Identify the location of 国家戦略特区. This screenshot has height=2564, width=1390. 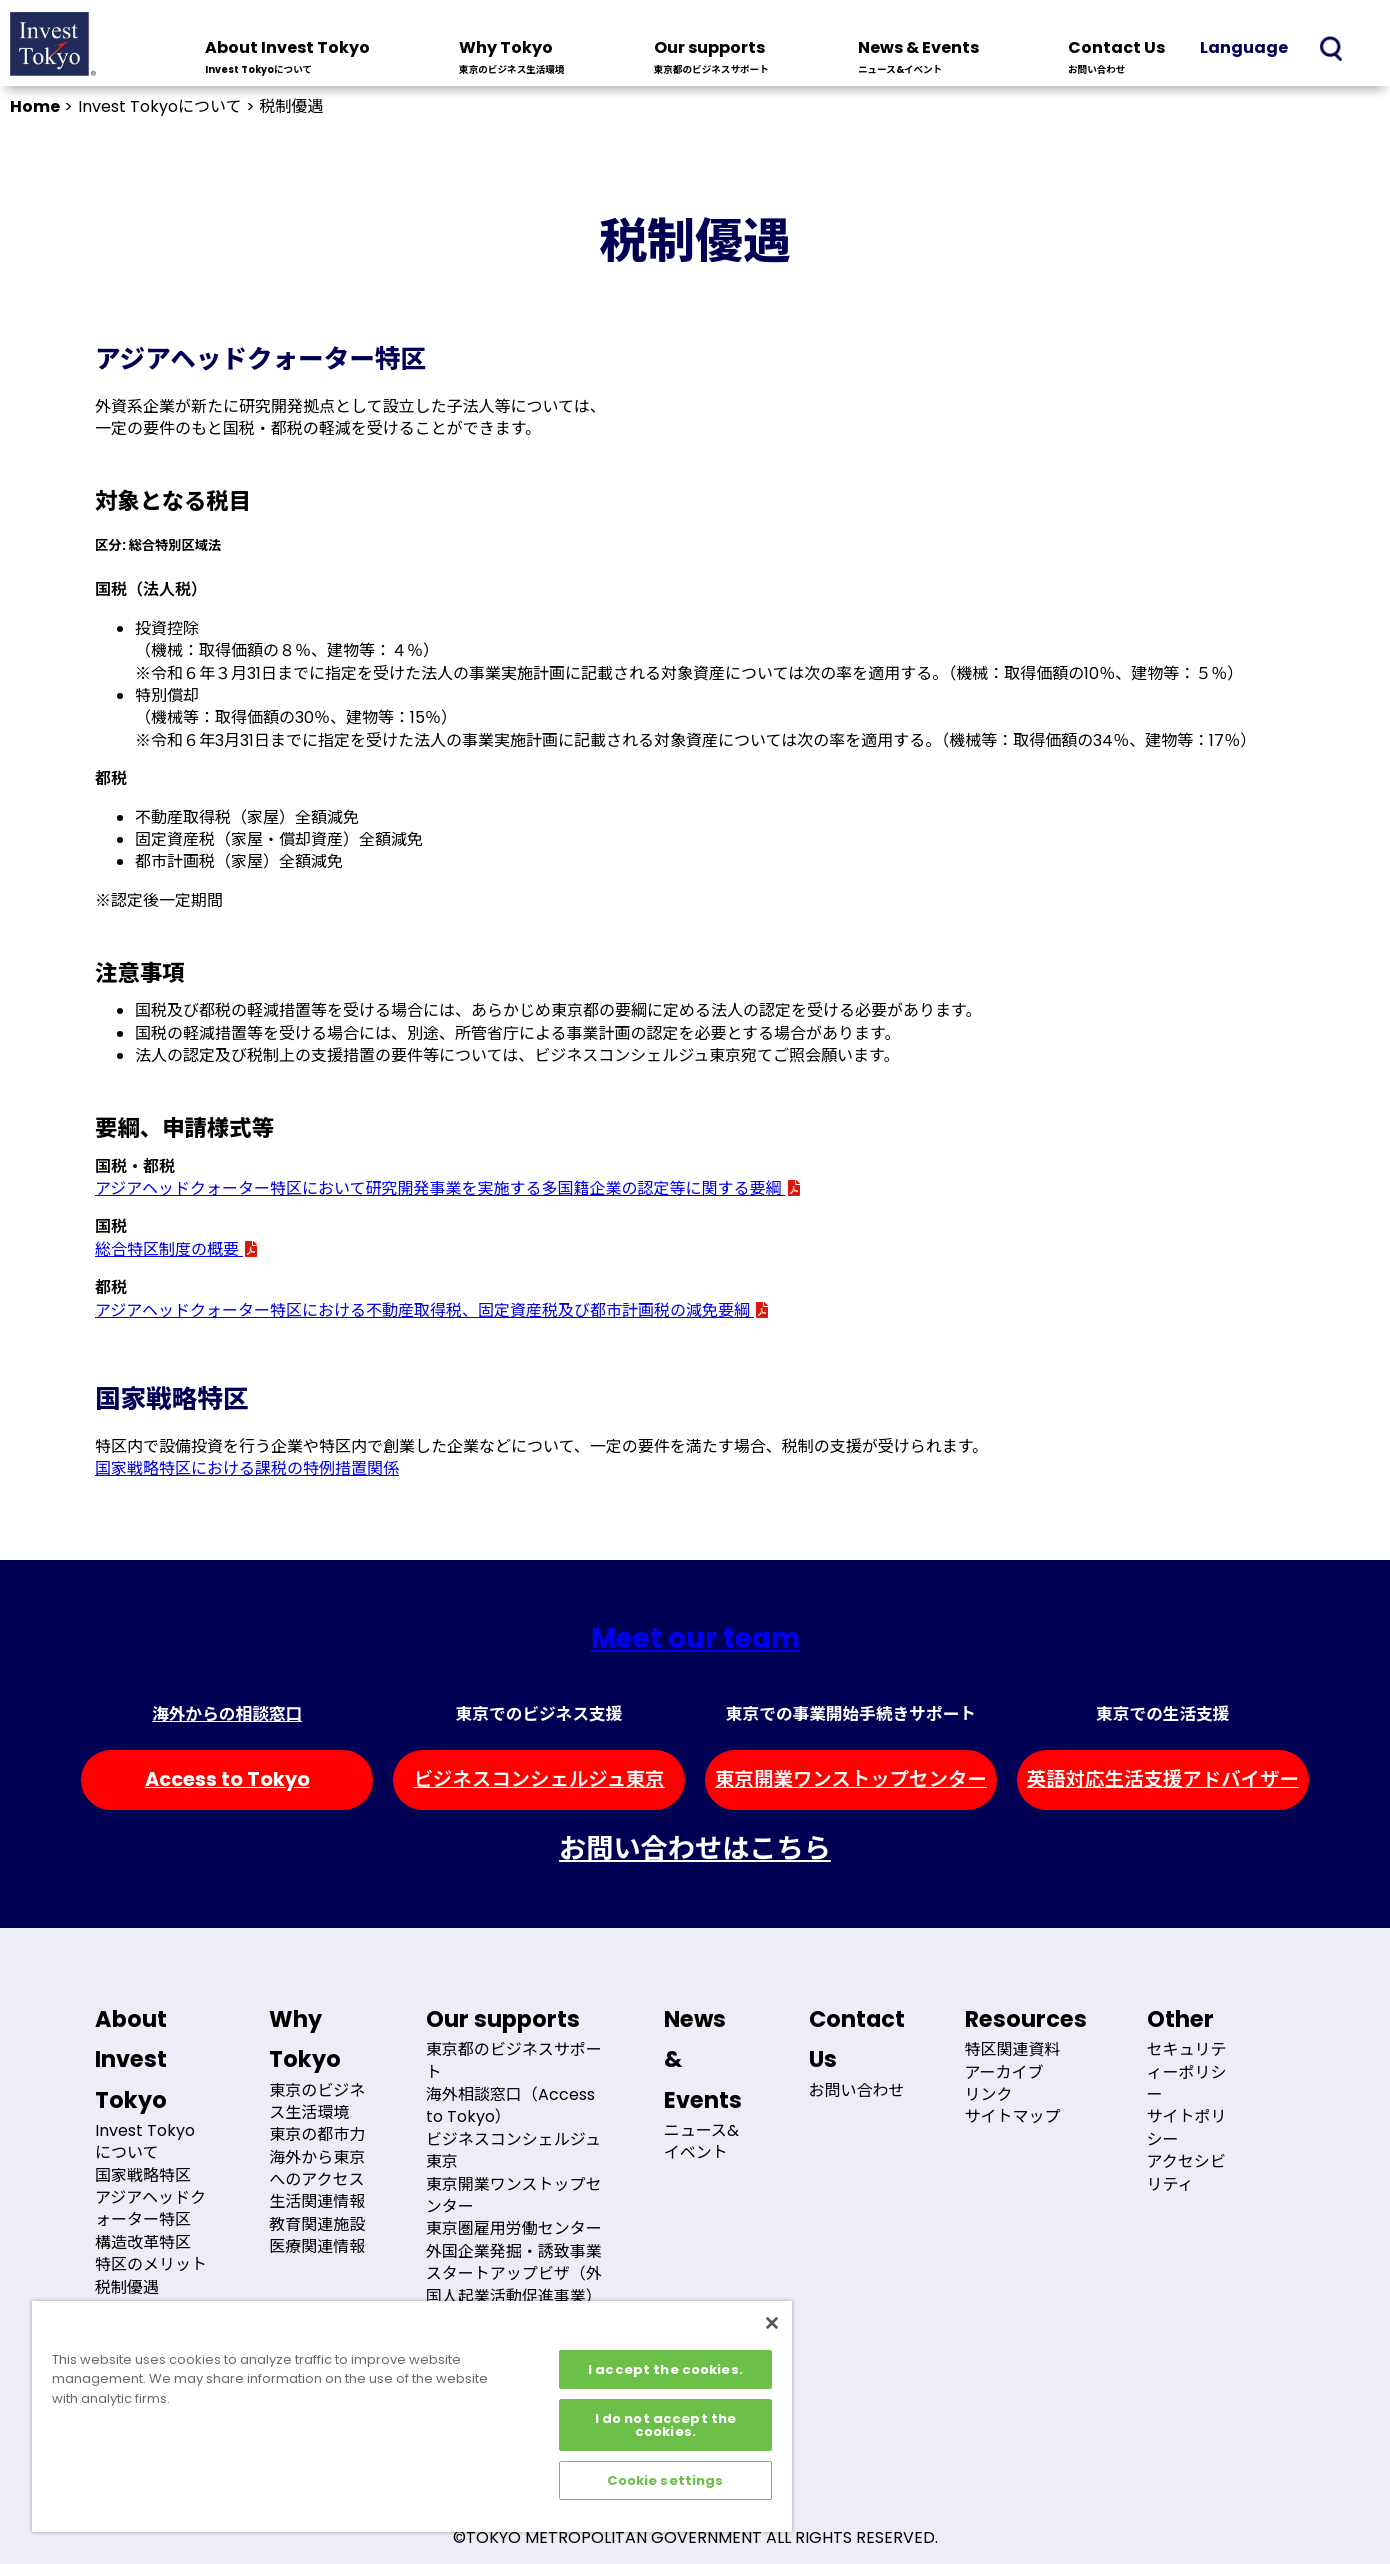
(143, 2175).